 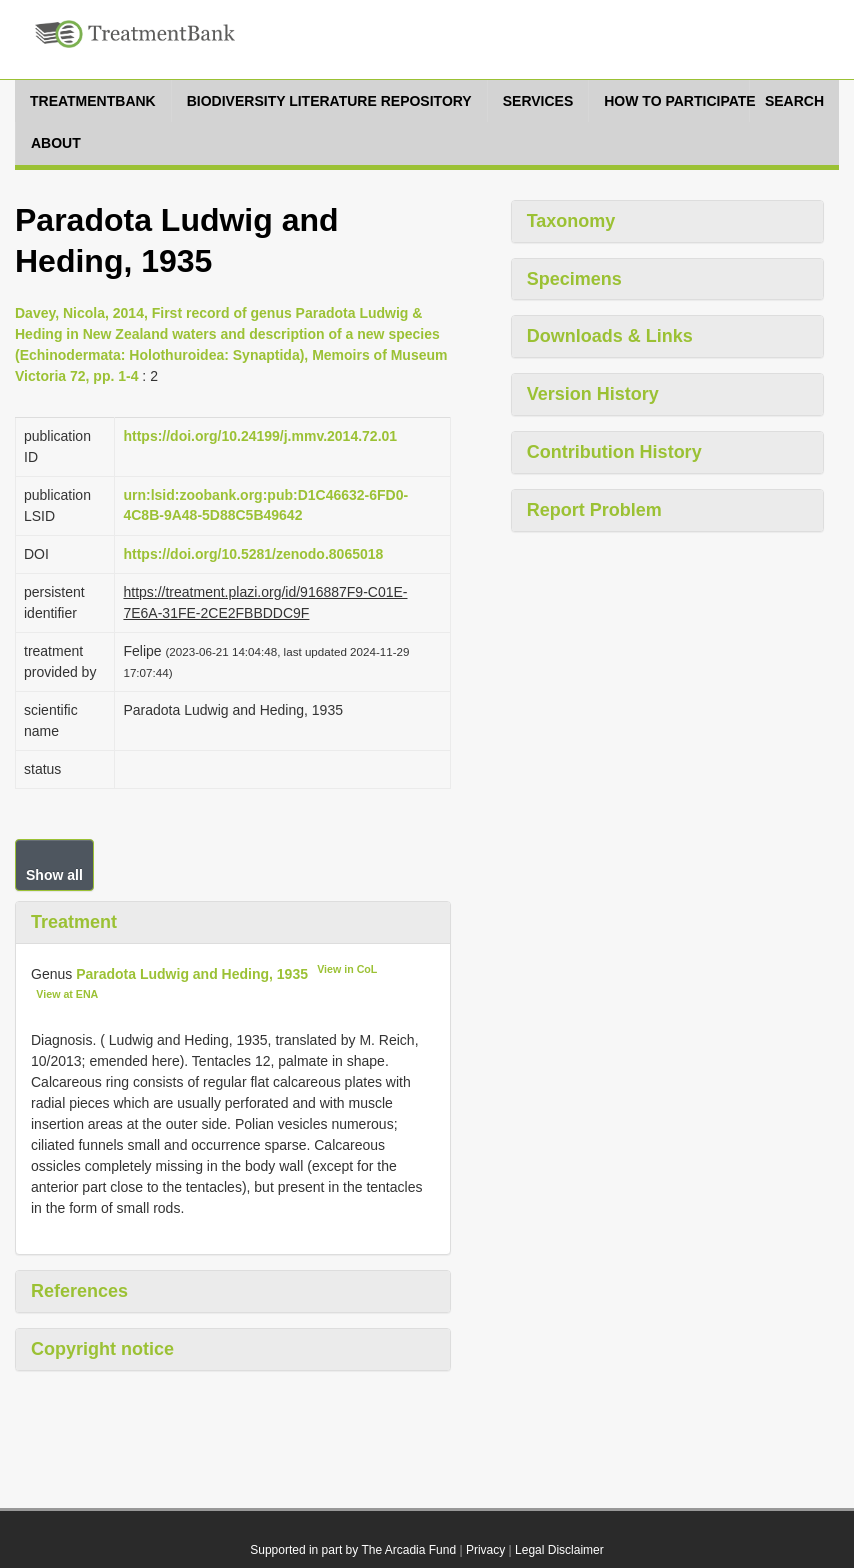 What do you see at coordinates (610, 336) in the screenshot?
I see `Downloads & Links` at bounding box center [610, 336].